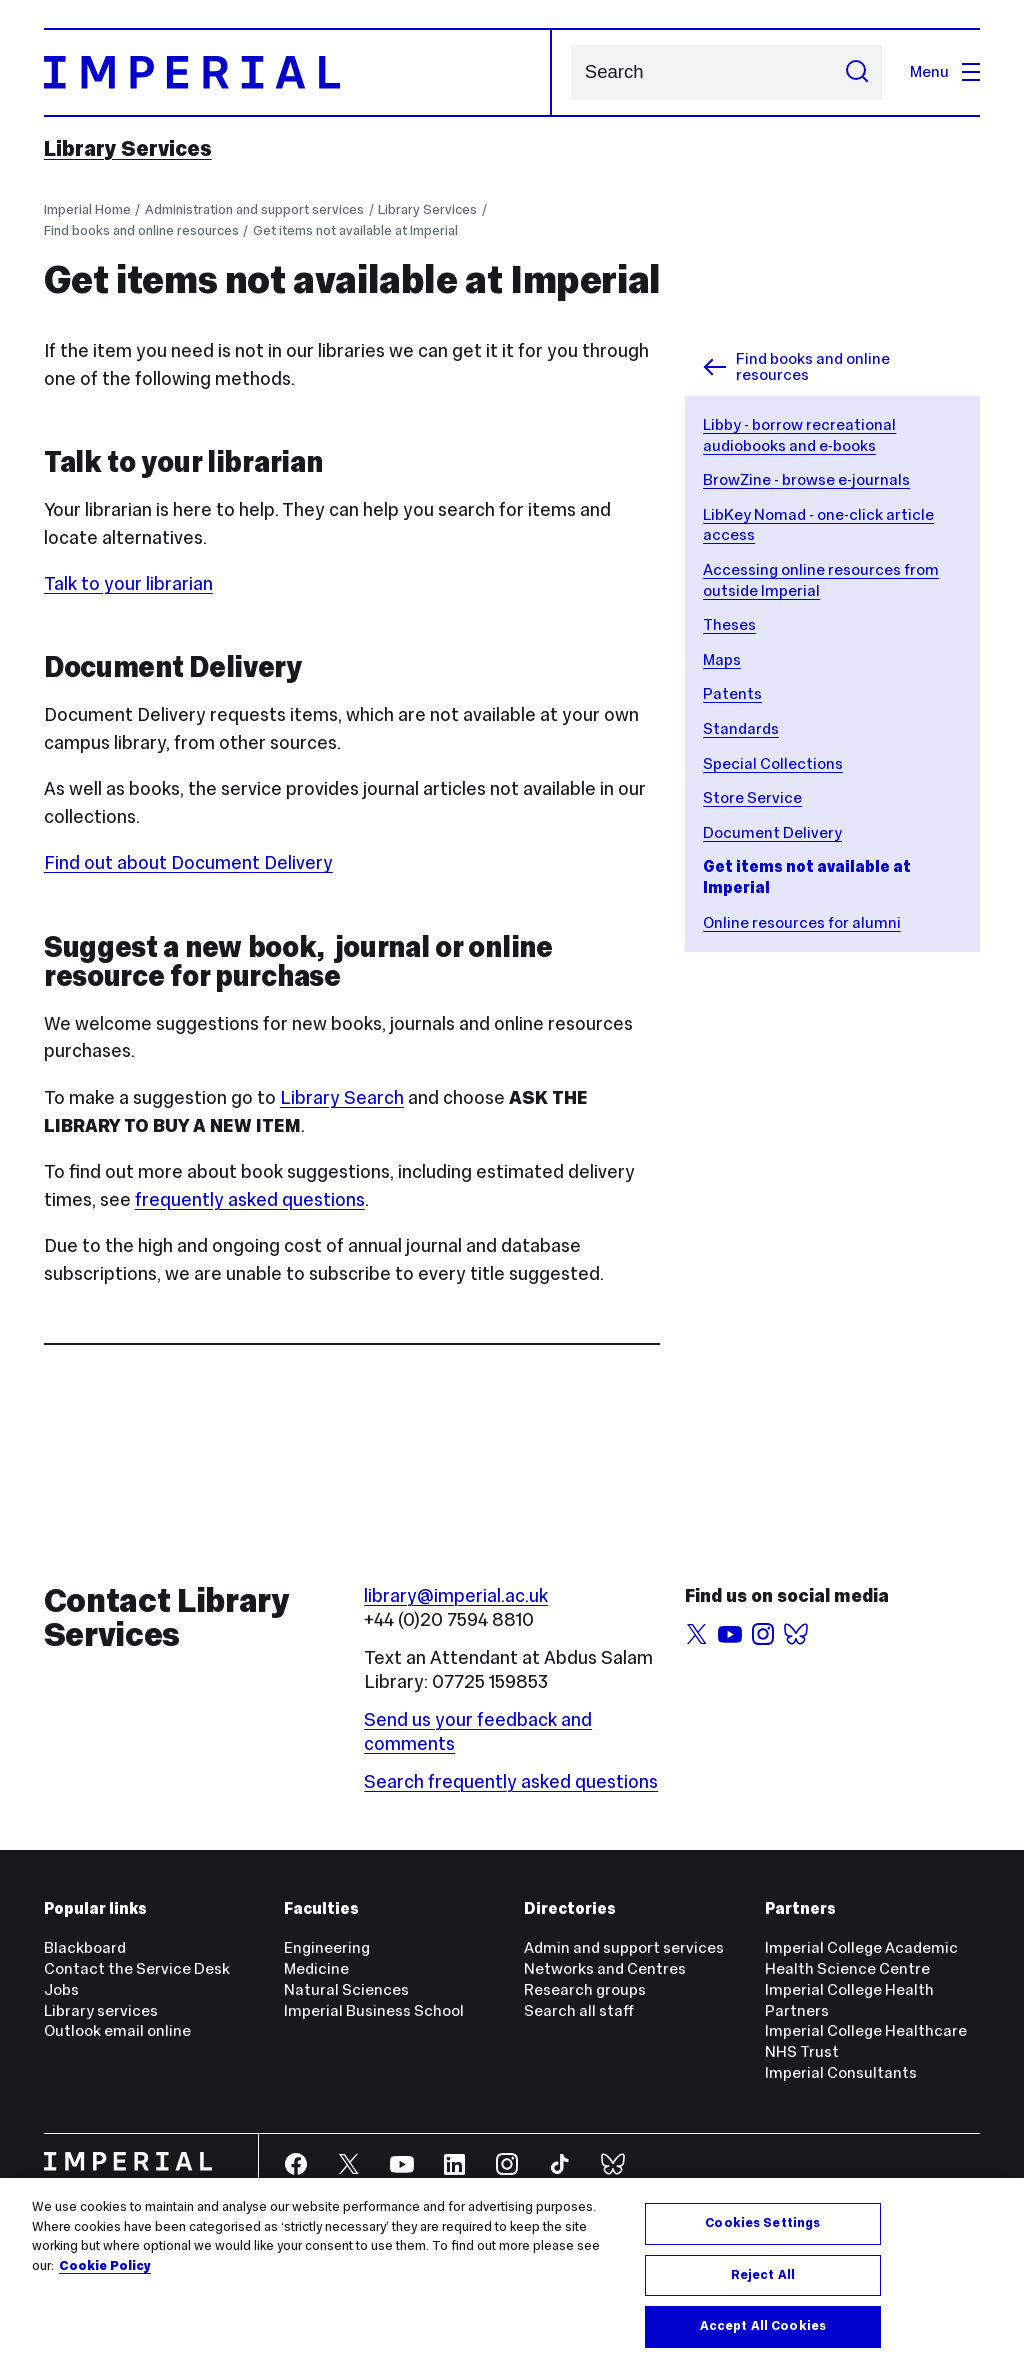 This screenshot has height=2368, width=1024. I want to click on Libby - borrow recreational audiobooks and e-books, so click(799, 435).